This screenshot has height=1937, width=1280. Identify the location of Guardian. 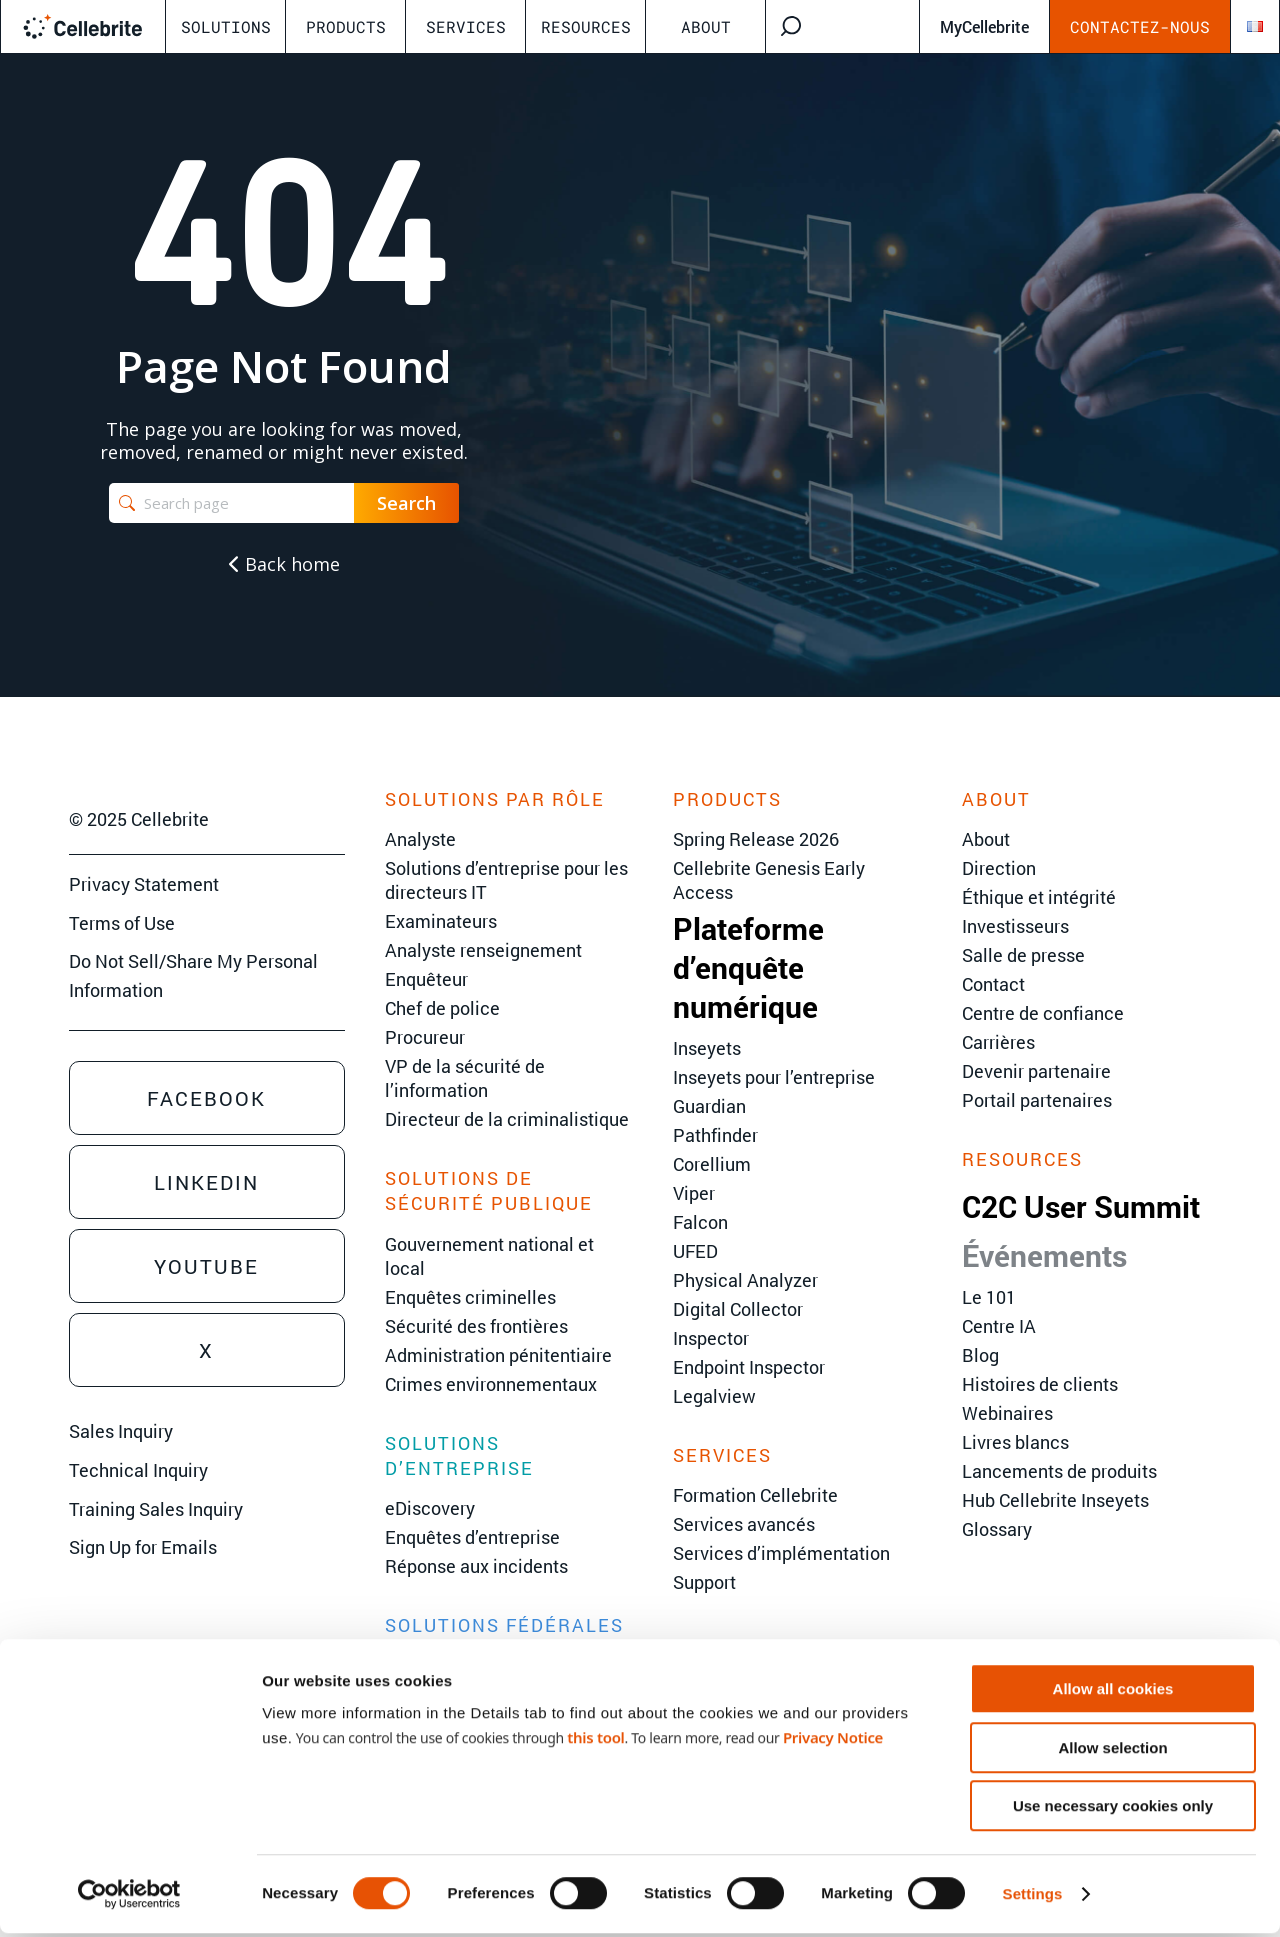
(709, 1106).